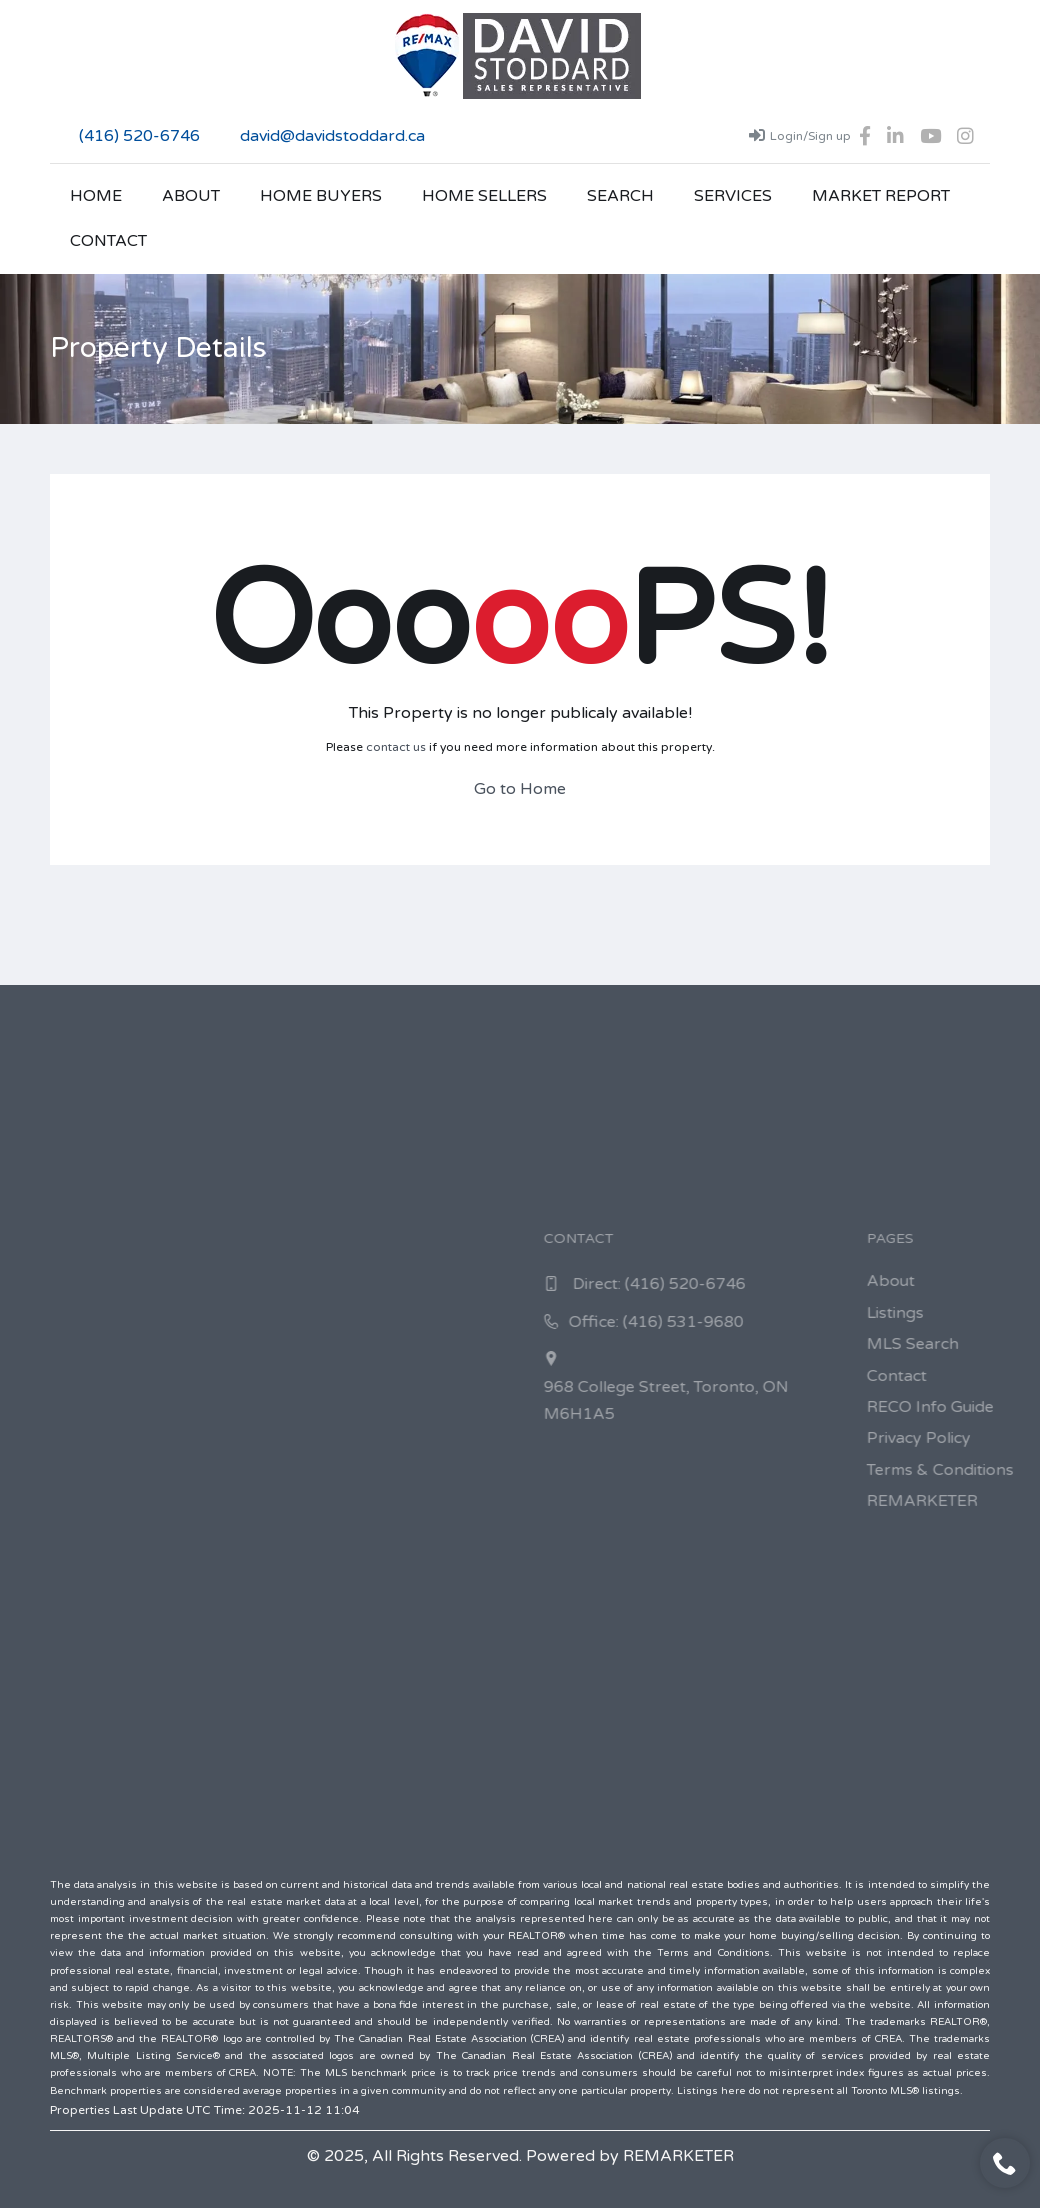  I want to click on contact us, so click(396, 747).